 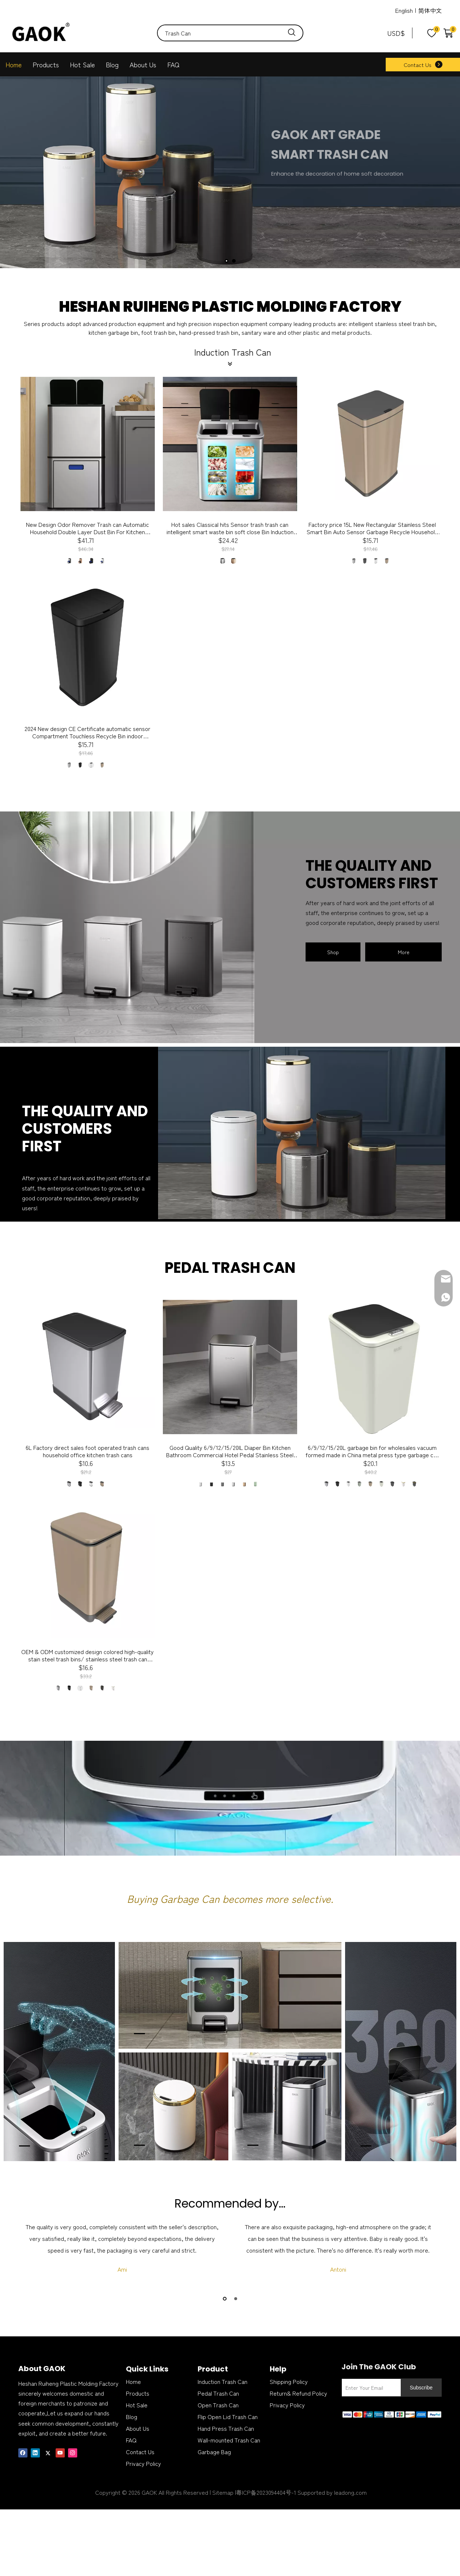 What do you see at coordinates (47, 2452) in the screenshot?
I see `[Twitter]` at bounding box center [47, 2452].